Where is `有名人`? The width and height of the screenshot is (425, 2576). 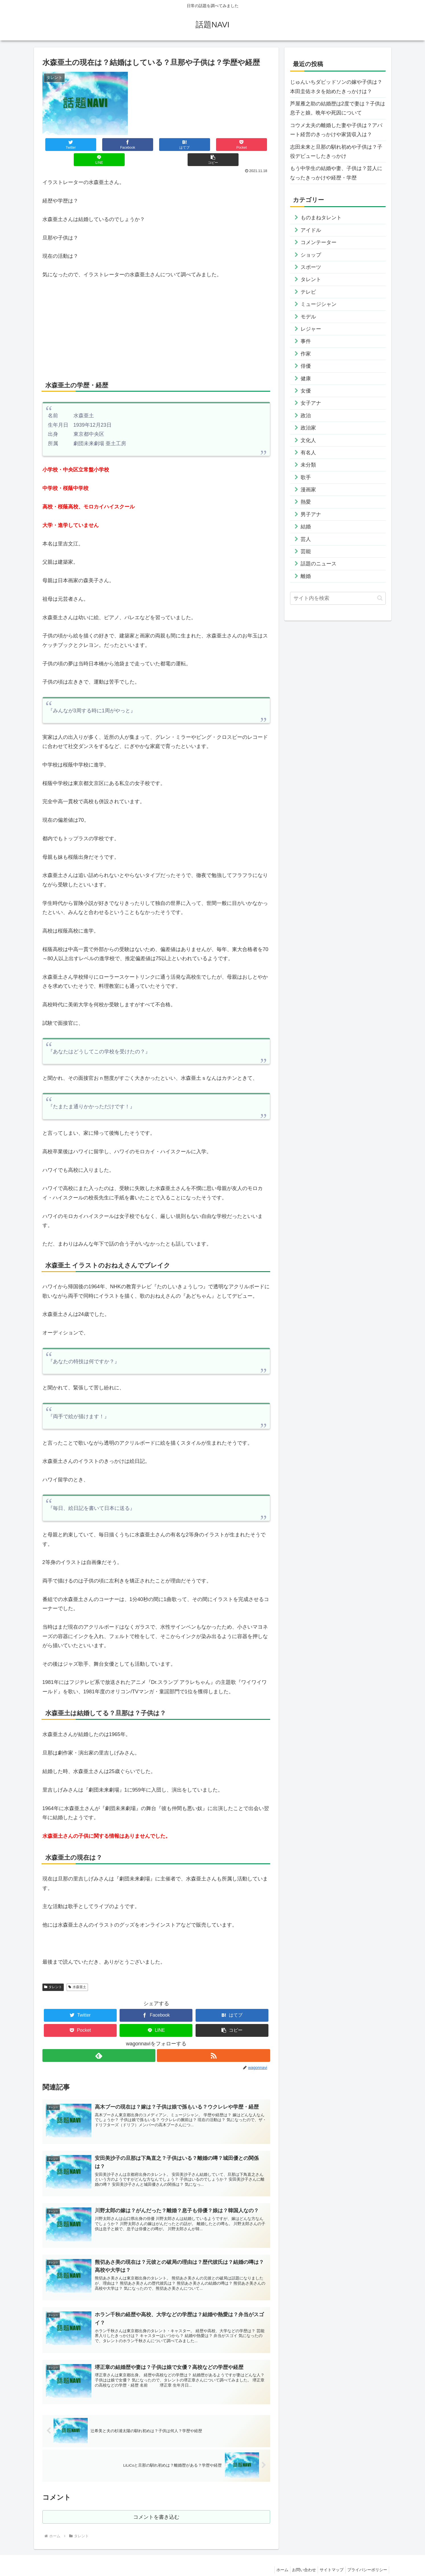
有名人 is located at coordinates (308, 452).